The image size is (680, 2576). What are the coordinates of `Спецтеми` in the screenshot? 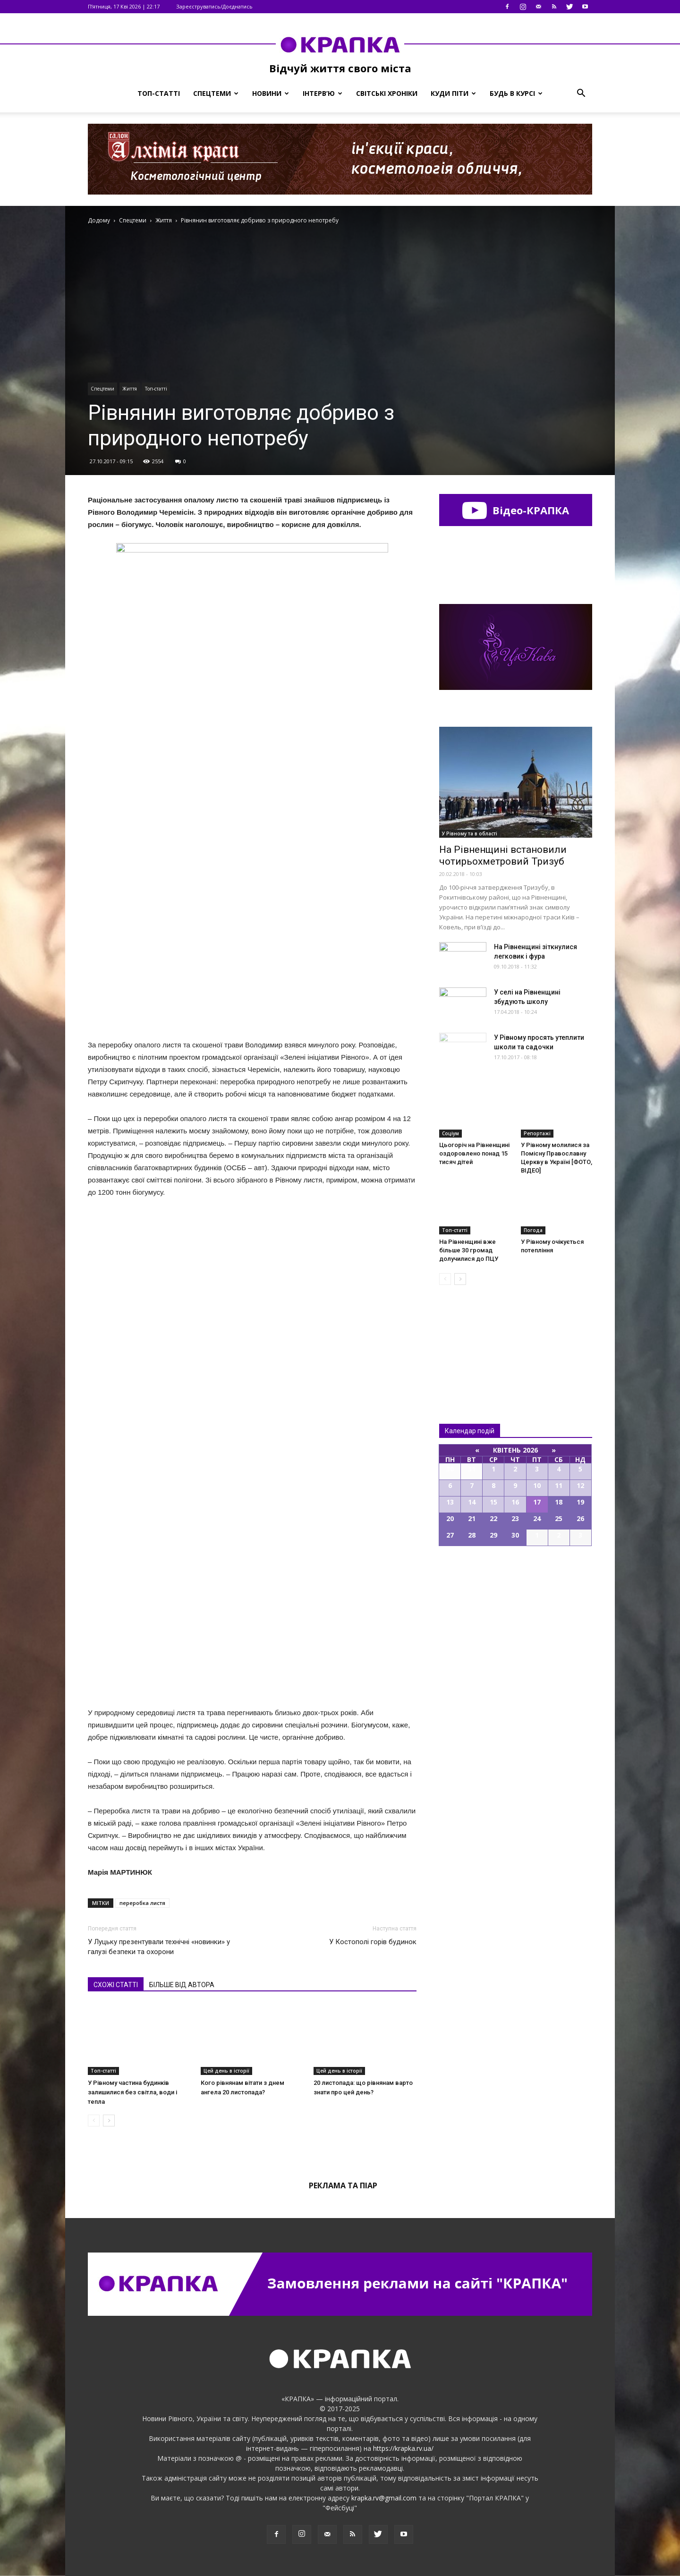 It's located at (215, 93).